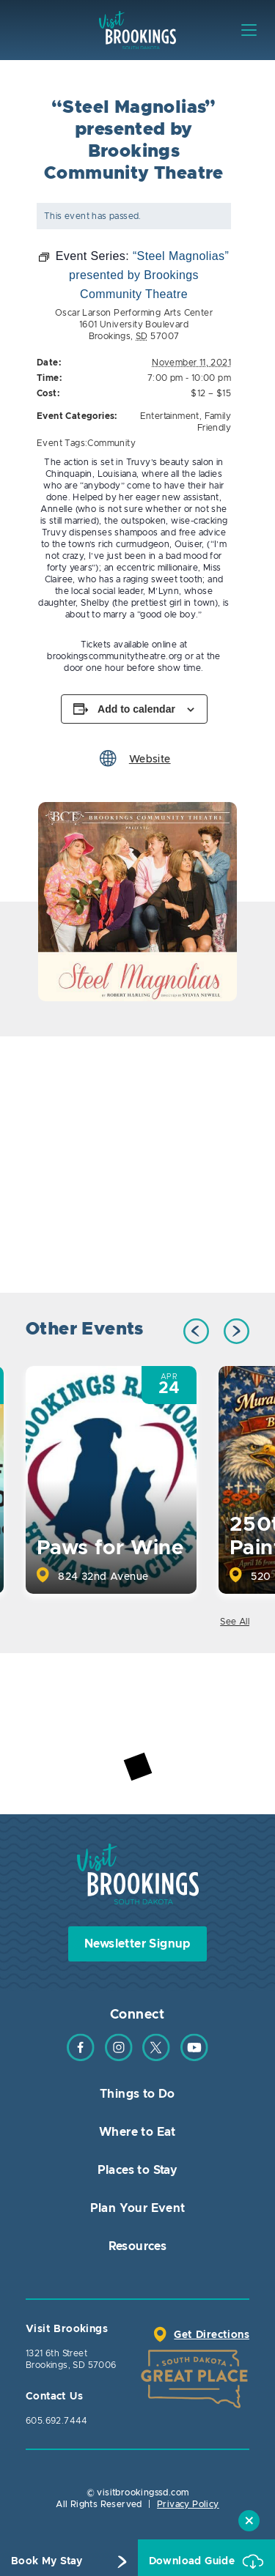  I want to click on Next [button], so click(236, 1331).